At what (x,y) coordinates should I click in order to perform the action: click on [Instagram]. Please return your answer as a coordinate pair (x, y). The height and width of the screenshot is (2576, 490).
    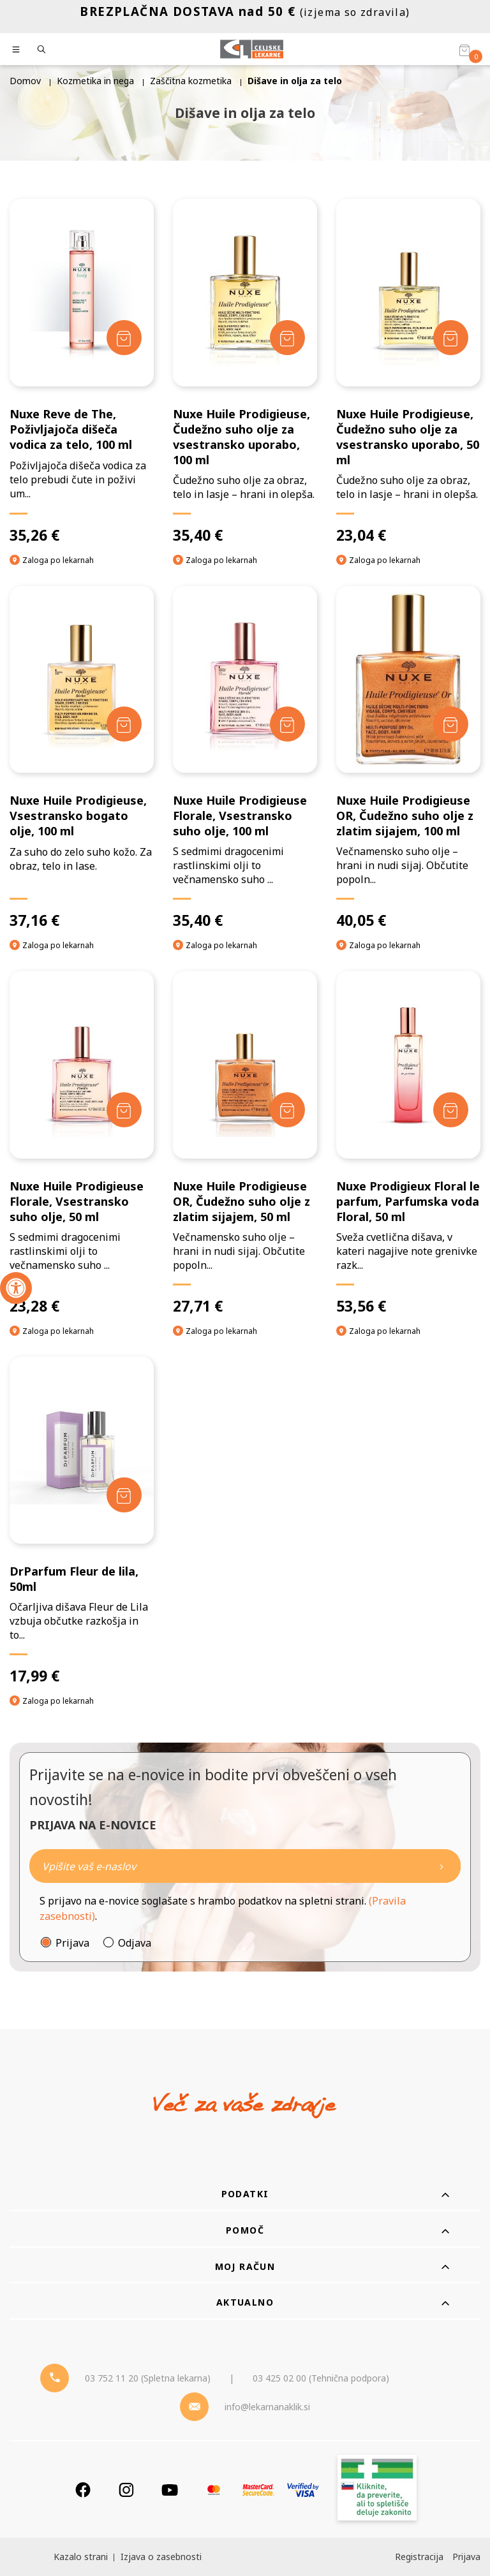
    Looking at the image, I should click on (126, 2489).